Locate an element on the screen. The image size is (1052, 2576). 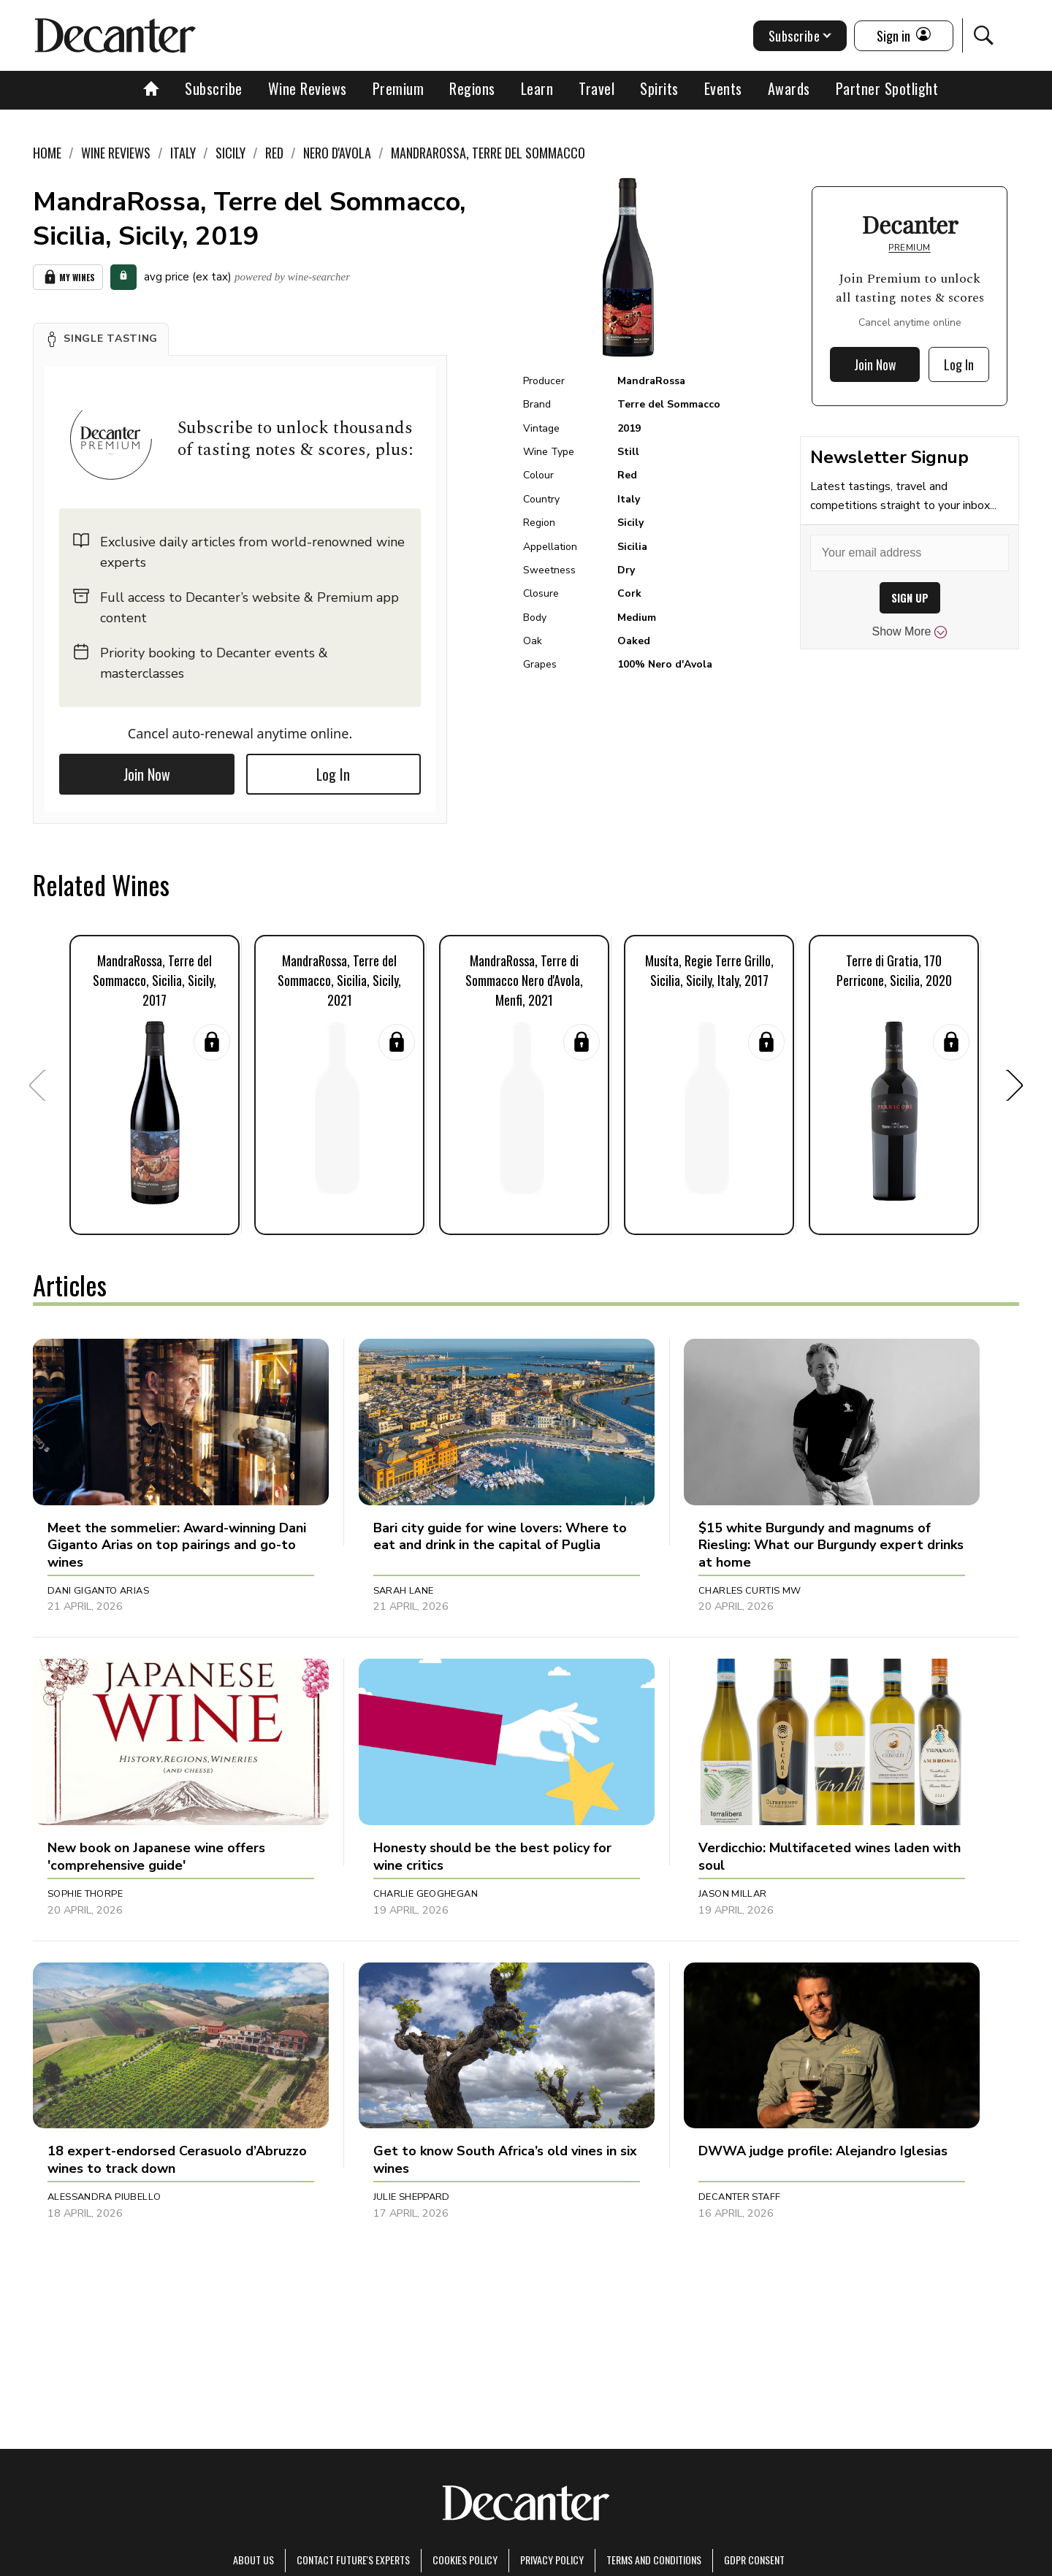
Log In is located at coordinates (333, 774).